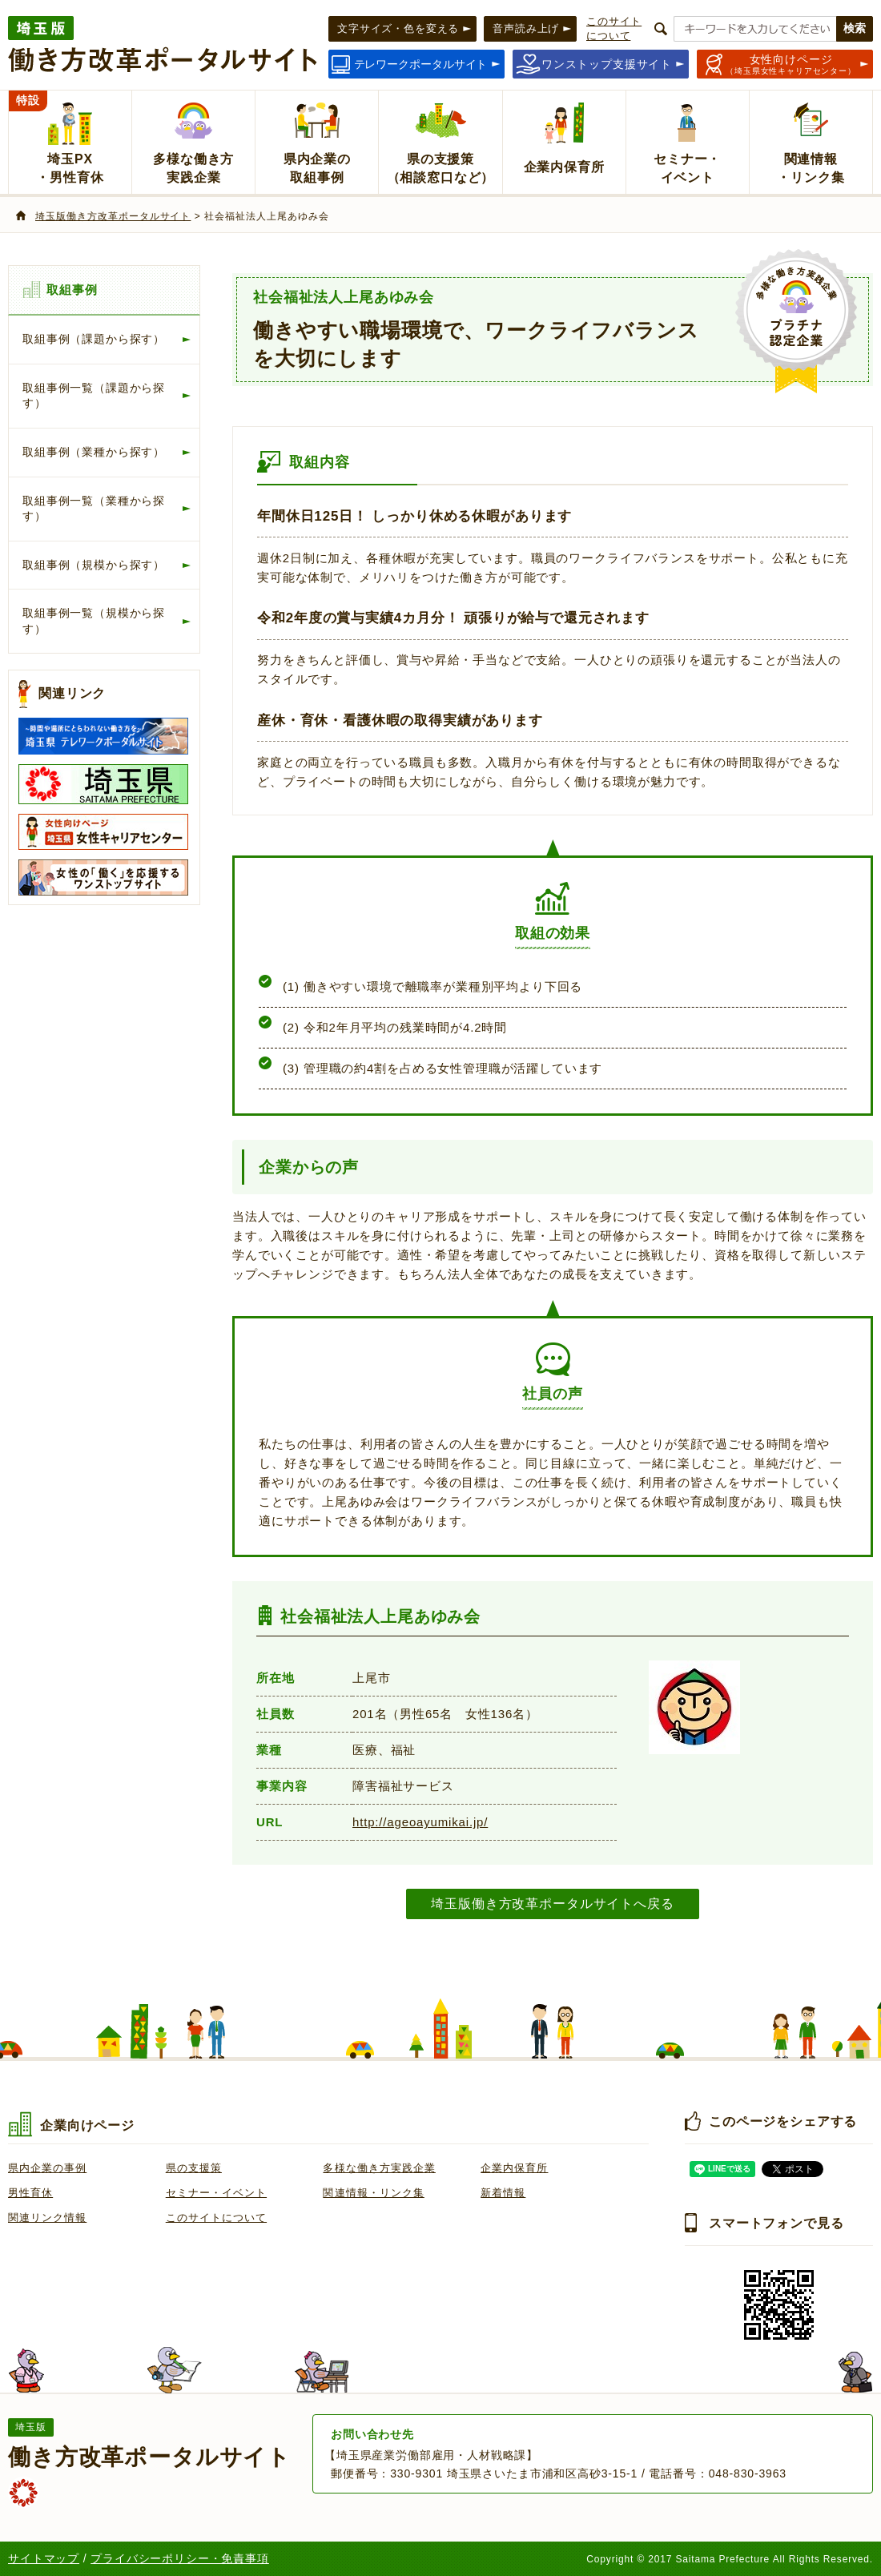  What do you see at coordinates (216, 2218) in the screenshot?
I see `このサイトについて` at bounding box center [216, 2218].